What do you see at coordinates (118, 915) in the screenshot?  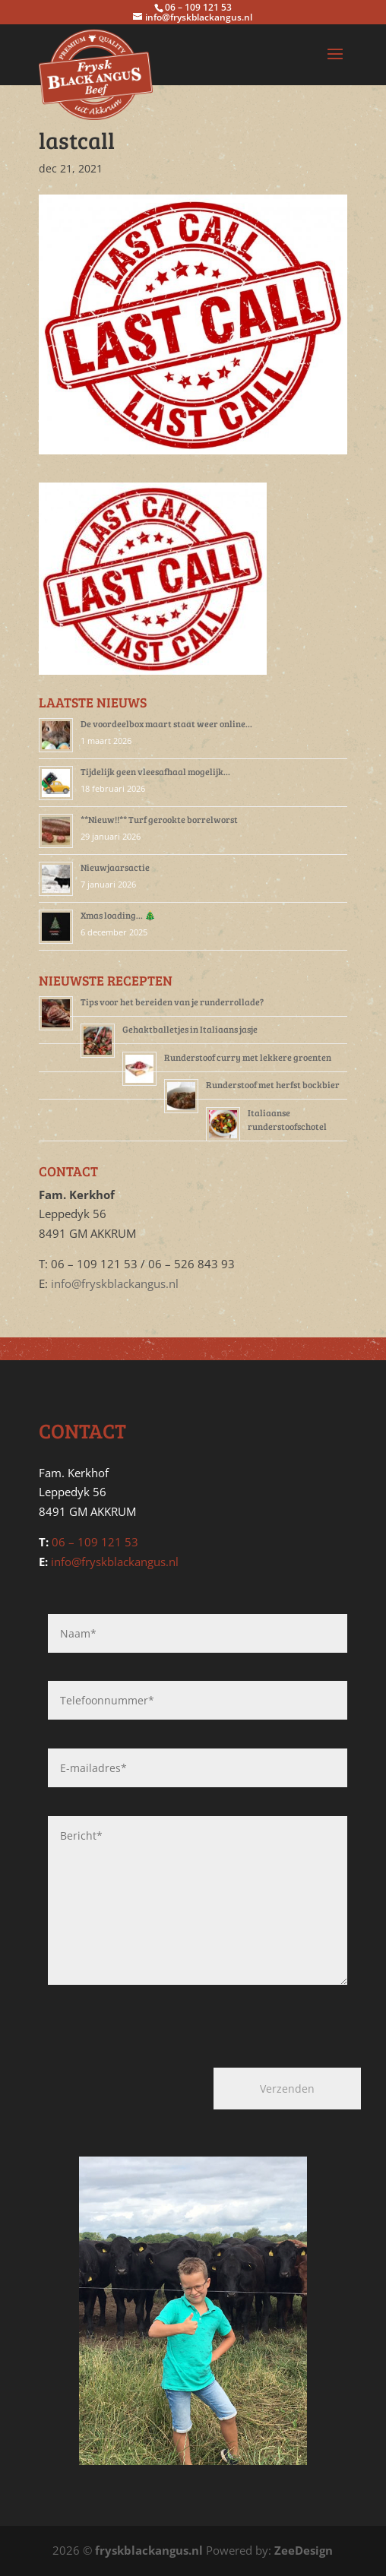 I see `Xmas loading… 🎄` at bounding box center [118, 915].